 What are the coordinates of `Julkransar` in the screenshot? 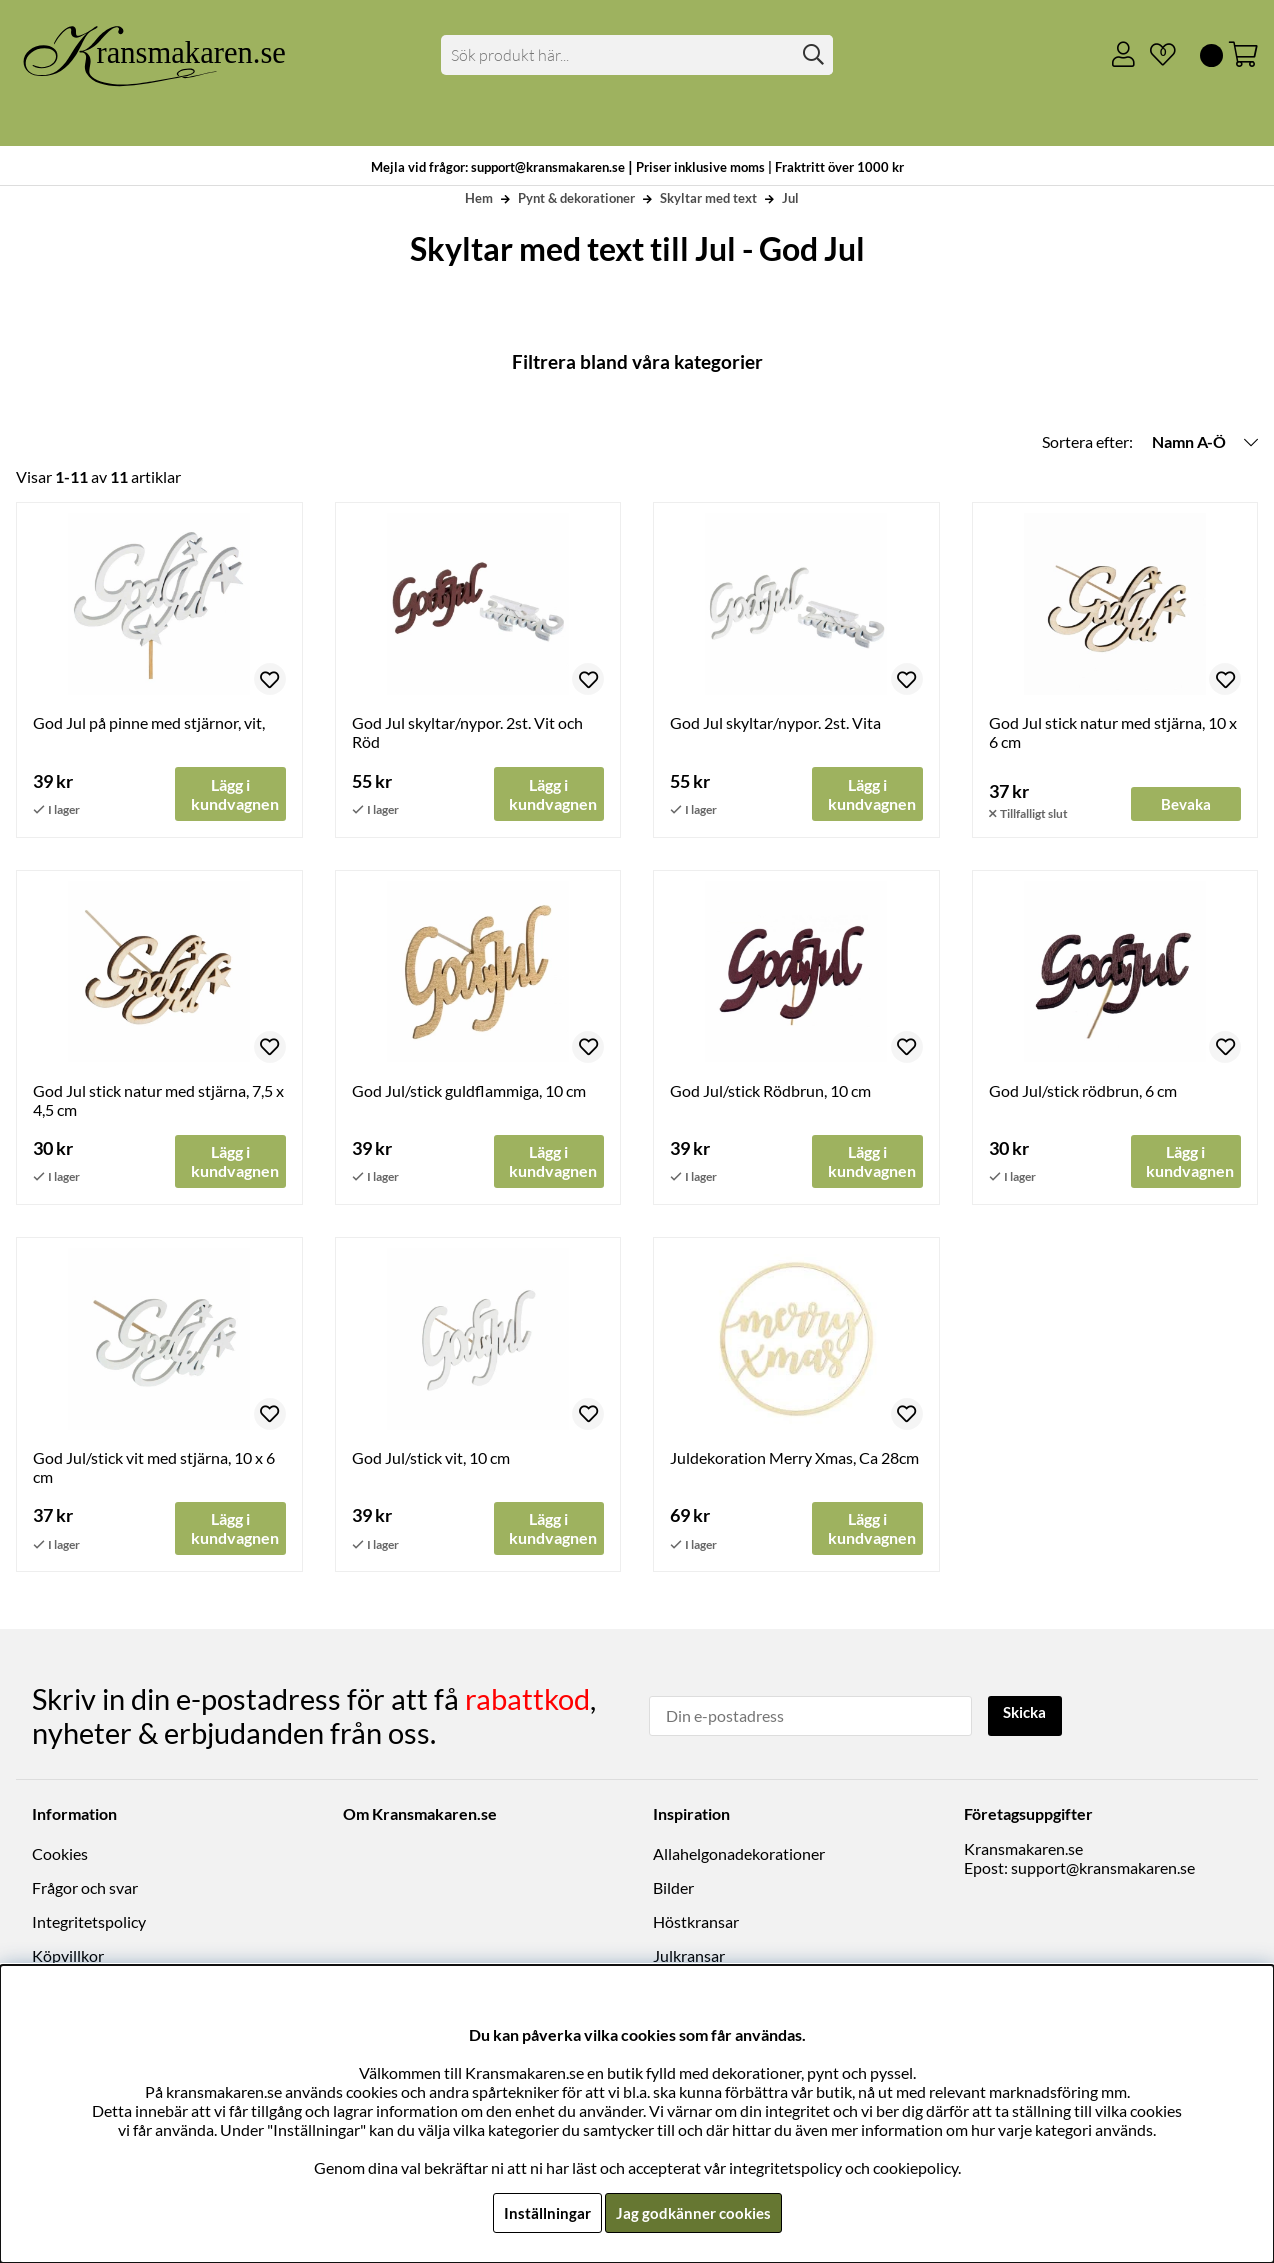 It's located at (689, 1957).